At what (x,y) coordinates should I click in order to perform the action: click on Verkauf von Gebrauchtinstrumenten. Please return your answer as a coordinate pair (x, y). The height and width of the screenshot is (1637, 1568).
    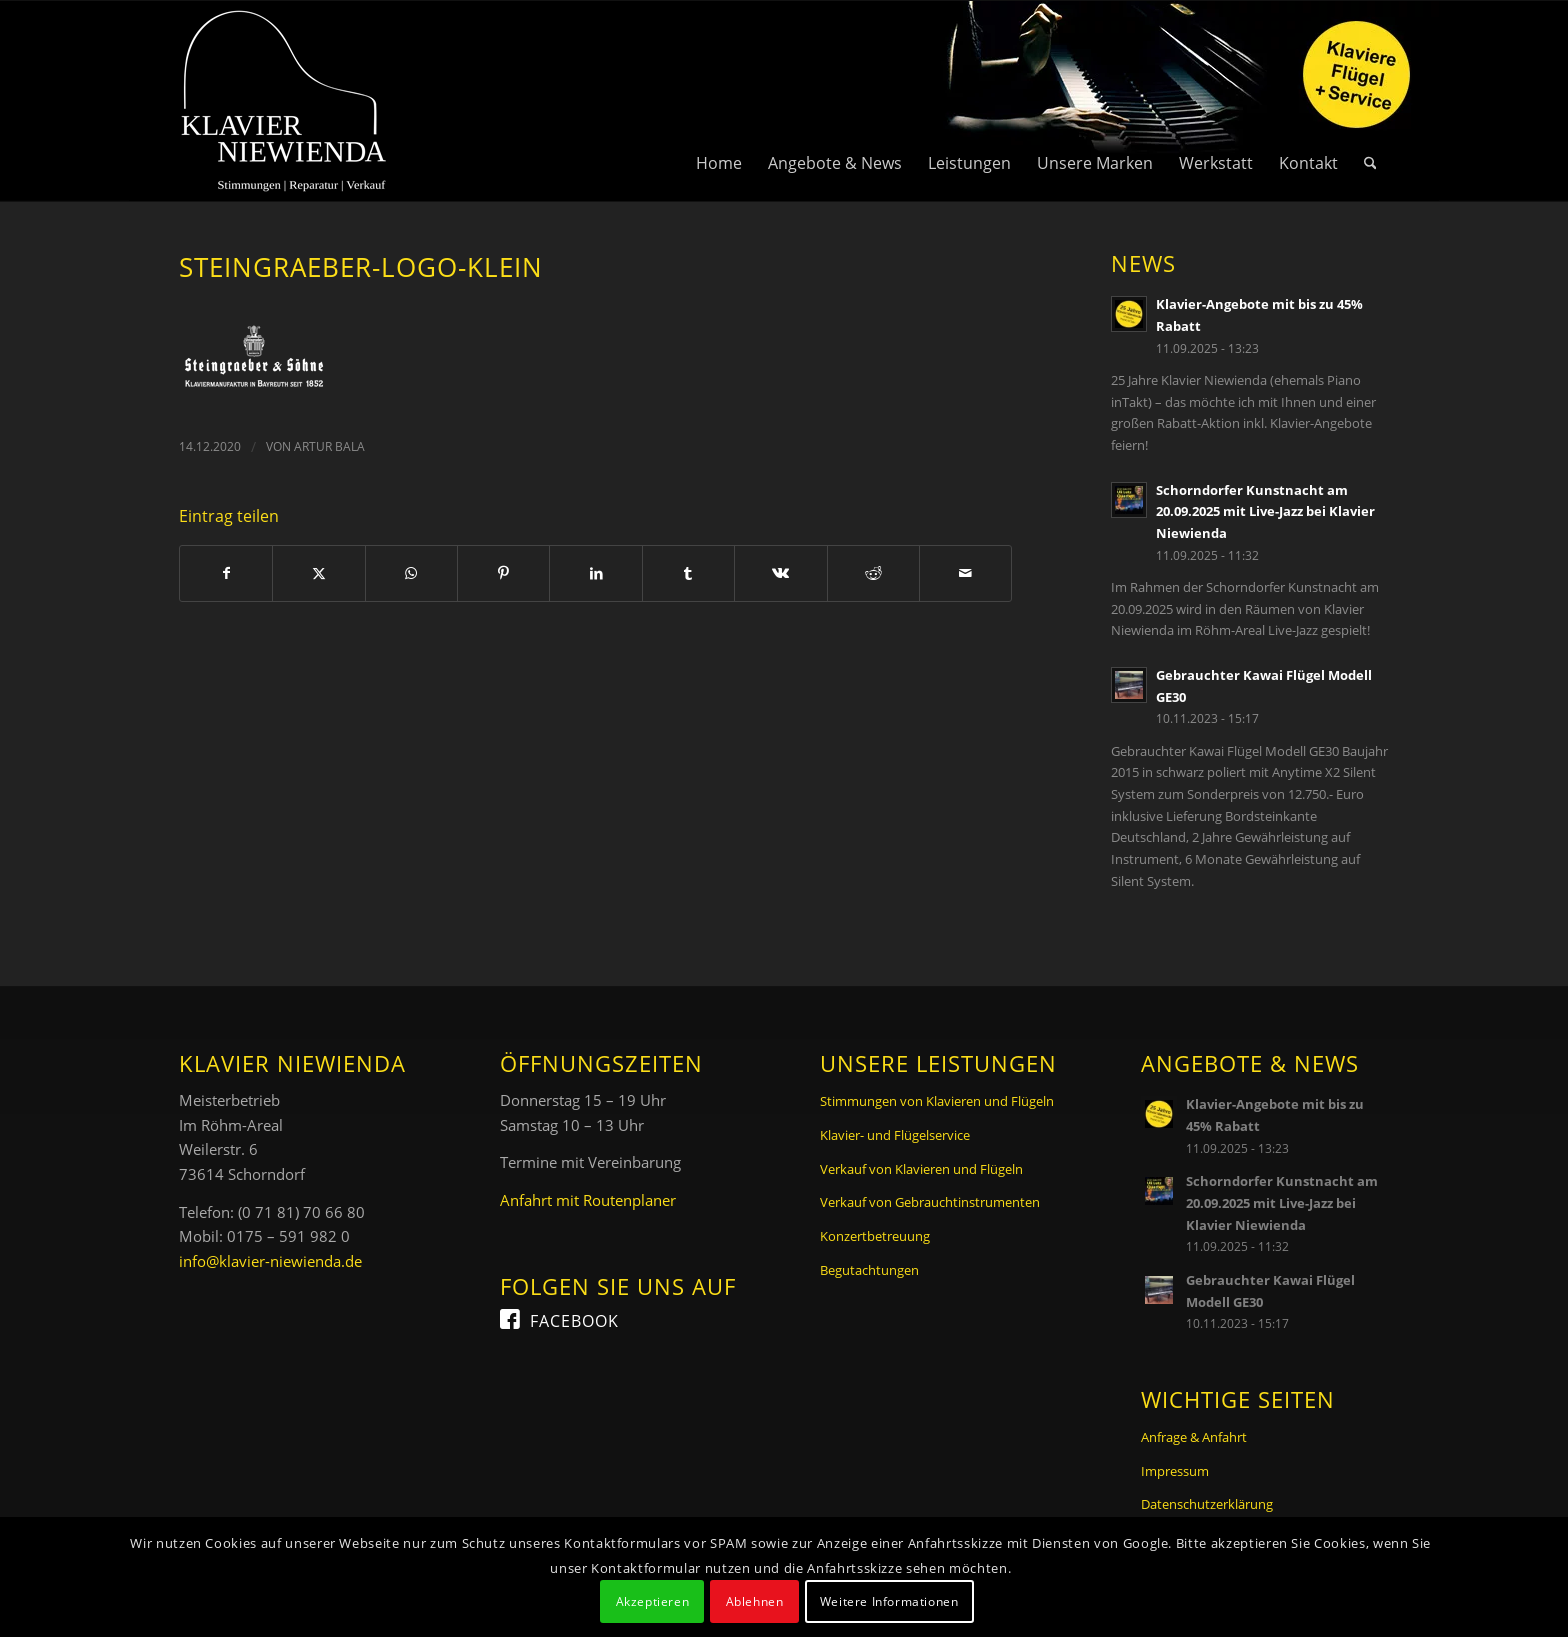
    Looking at the image, I should click on (930, 1202).